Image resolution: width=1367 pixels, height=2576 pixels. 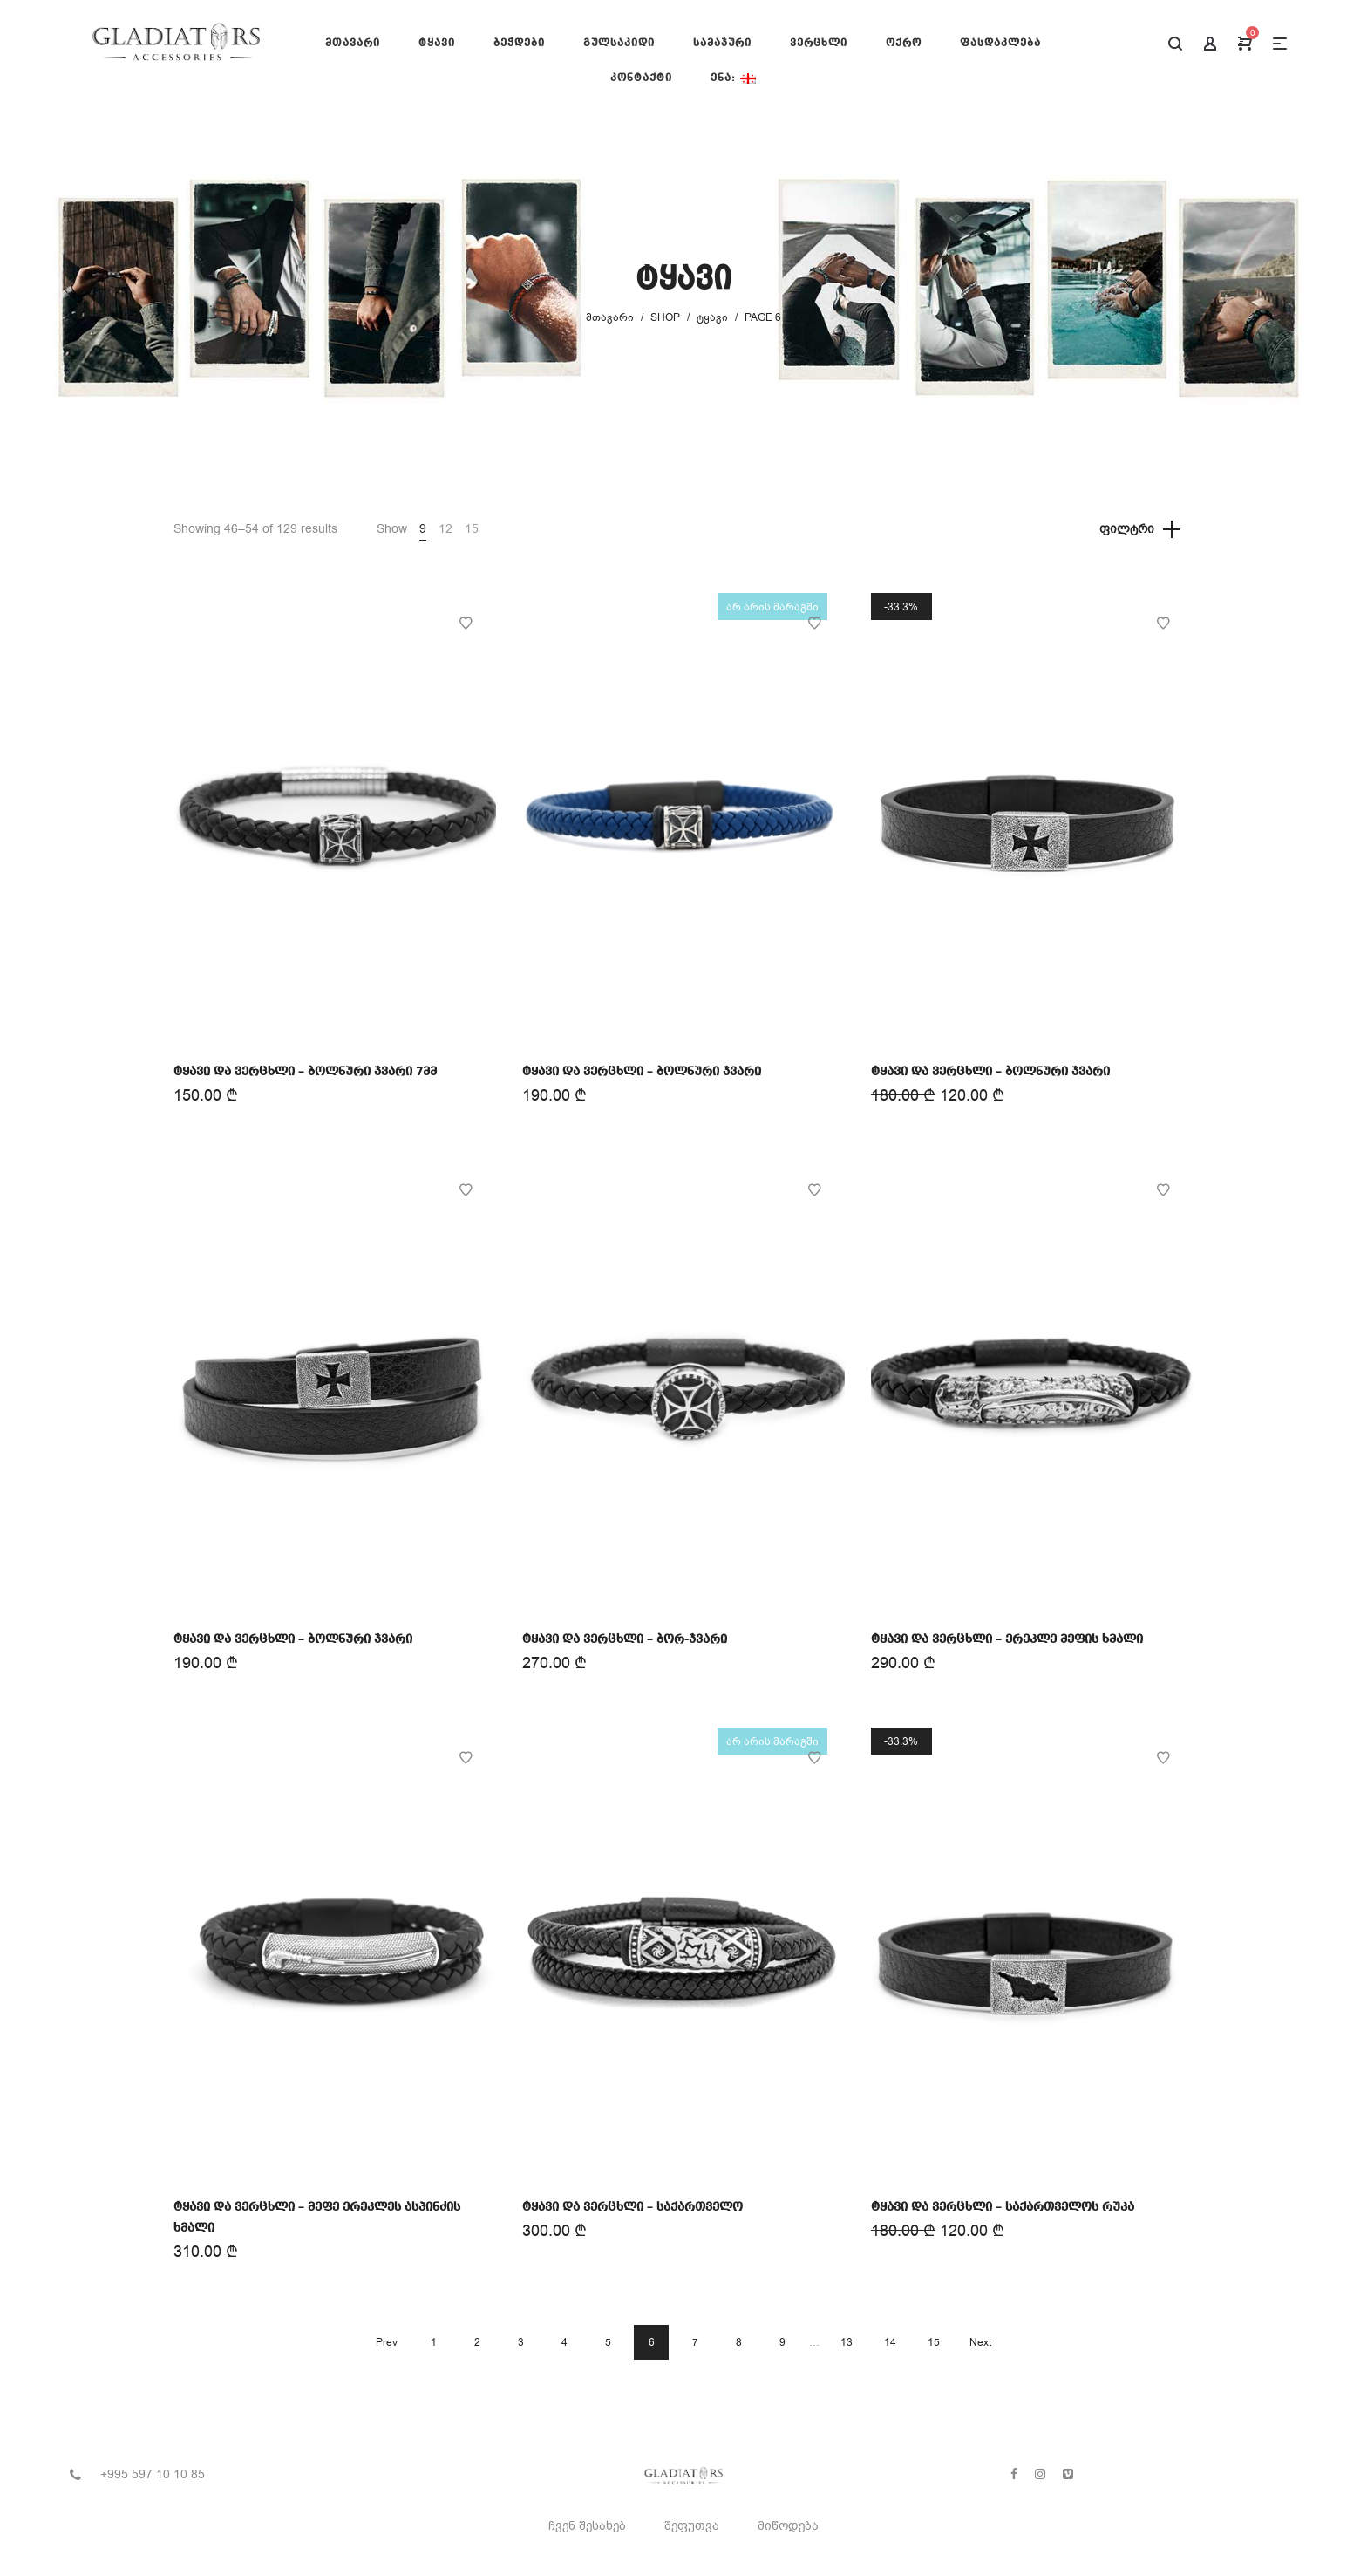 I want to click on 15, so click(x=472, y=529).